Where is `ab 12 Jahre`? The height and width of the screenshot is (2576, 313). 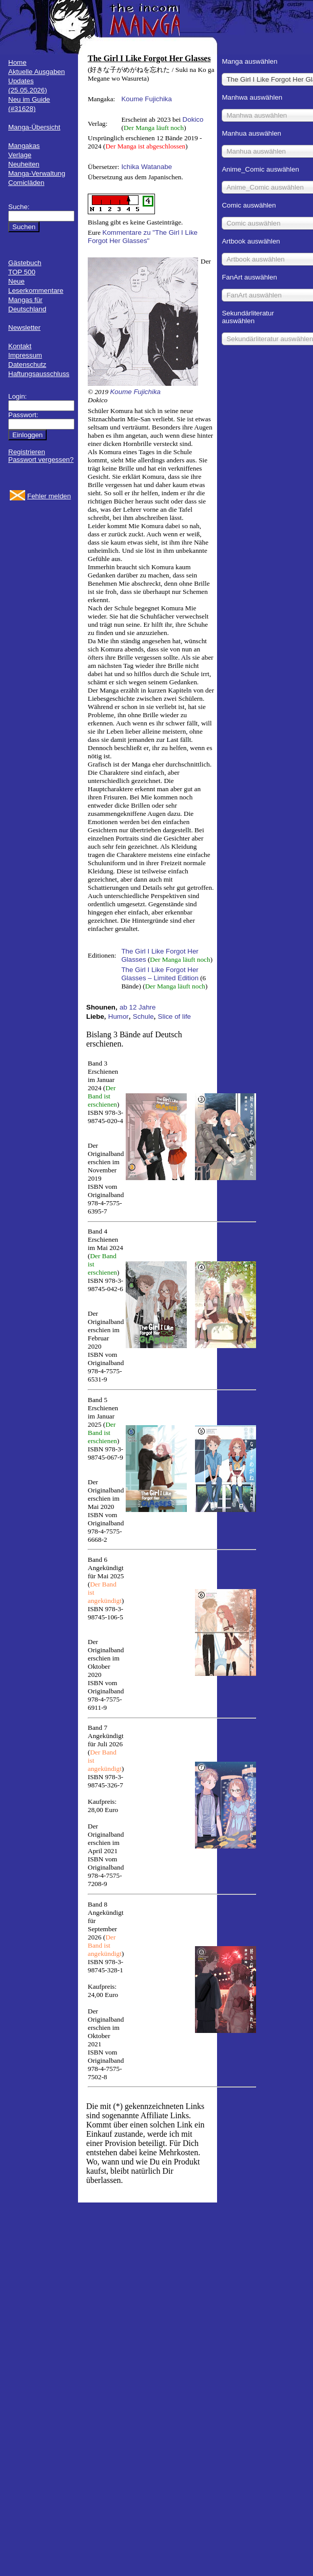
ab 12 Jahre is located at coordinates (137, 1007).